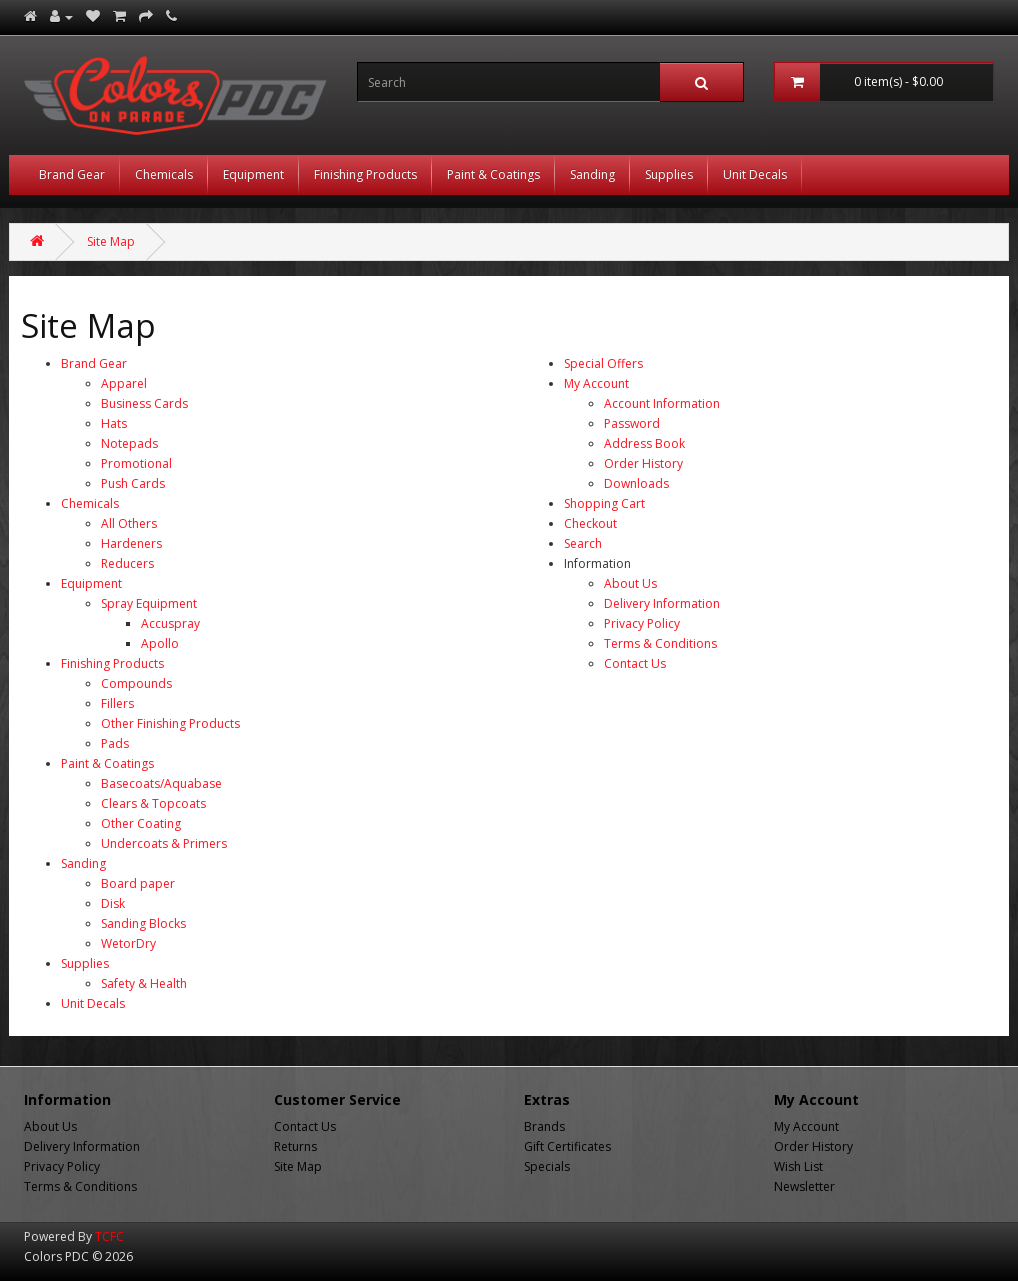 The height and width of the screenshot is (1281, 1018). What do you see at coordinates (164, 174) in the screenshot?
I see `Chemicals` at bounding box center [164, 174].